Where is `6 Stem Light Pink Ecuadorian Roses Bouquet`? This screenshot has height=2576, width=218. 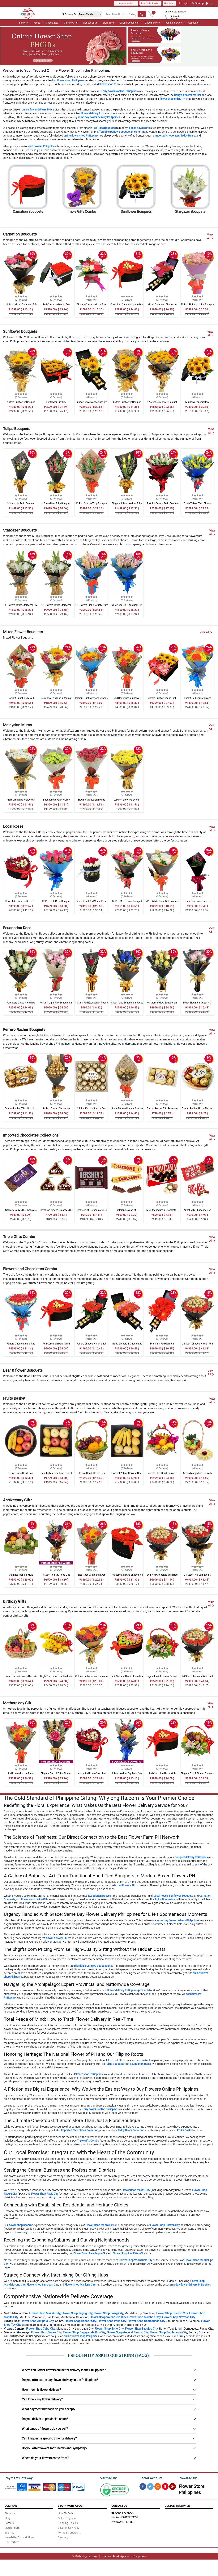
6 Stem Light Pink Ecuadorian Roses Bouquet is located at coordinates (56, 1004).